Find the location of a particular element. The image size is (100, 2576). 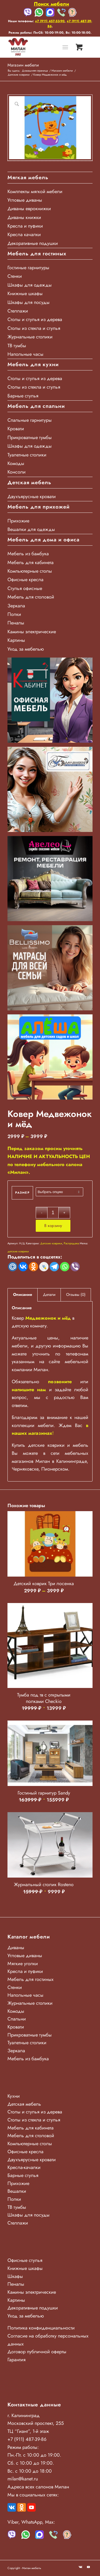

Отзывы (0) is located at coordinates (76, 1294).